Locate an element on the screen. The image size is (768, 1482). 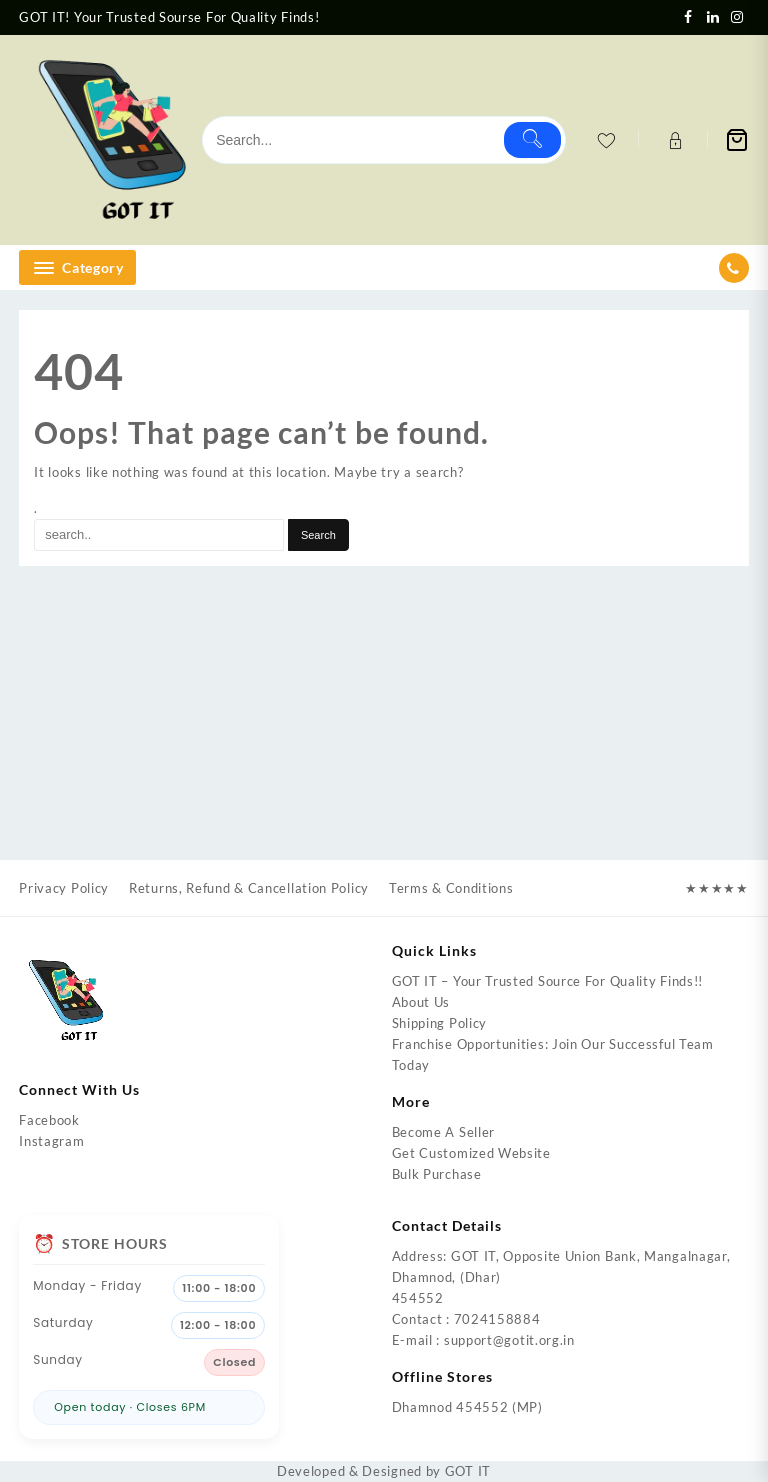
GOT IT – Your Trusted Source For Quality Finds!! is located at coordinates (548, 981).